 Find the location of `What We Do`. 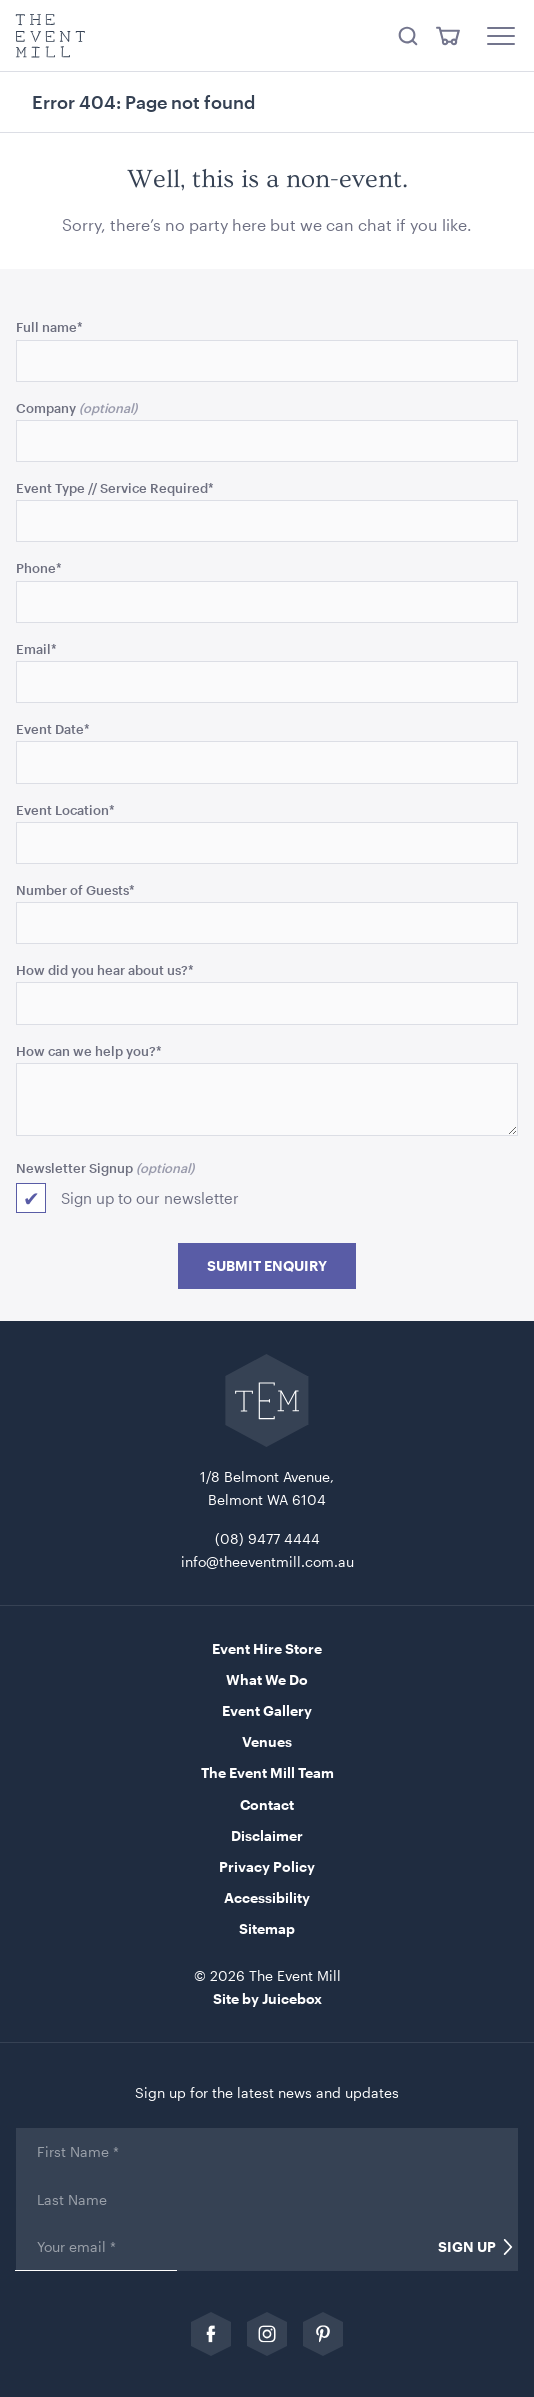

What We Do is located at coordinates (267, 1679).